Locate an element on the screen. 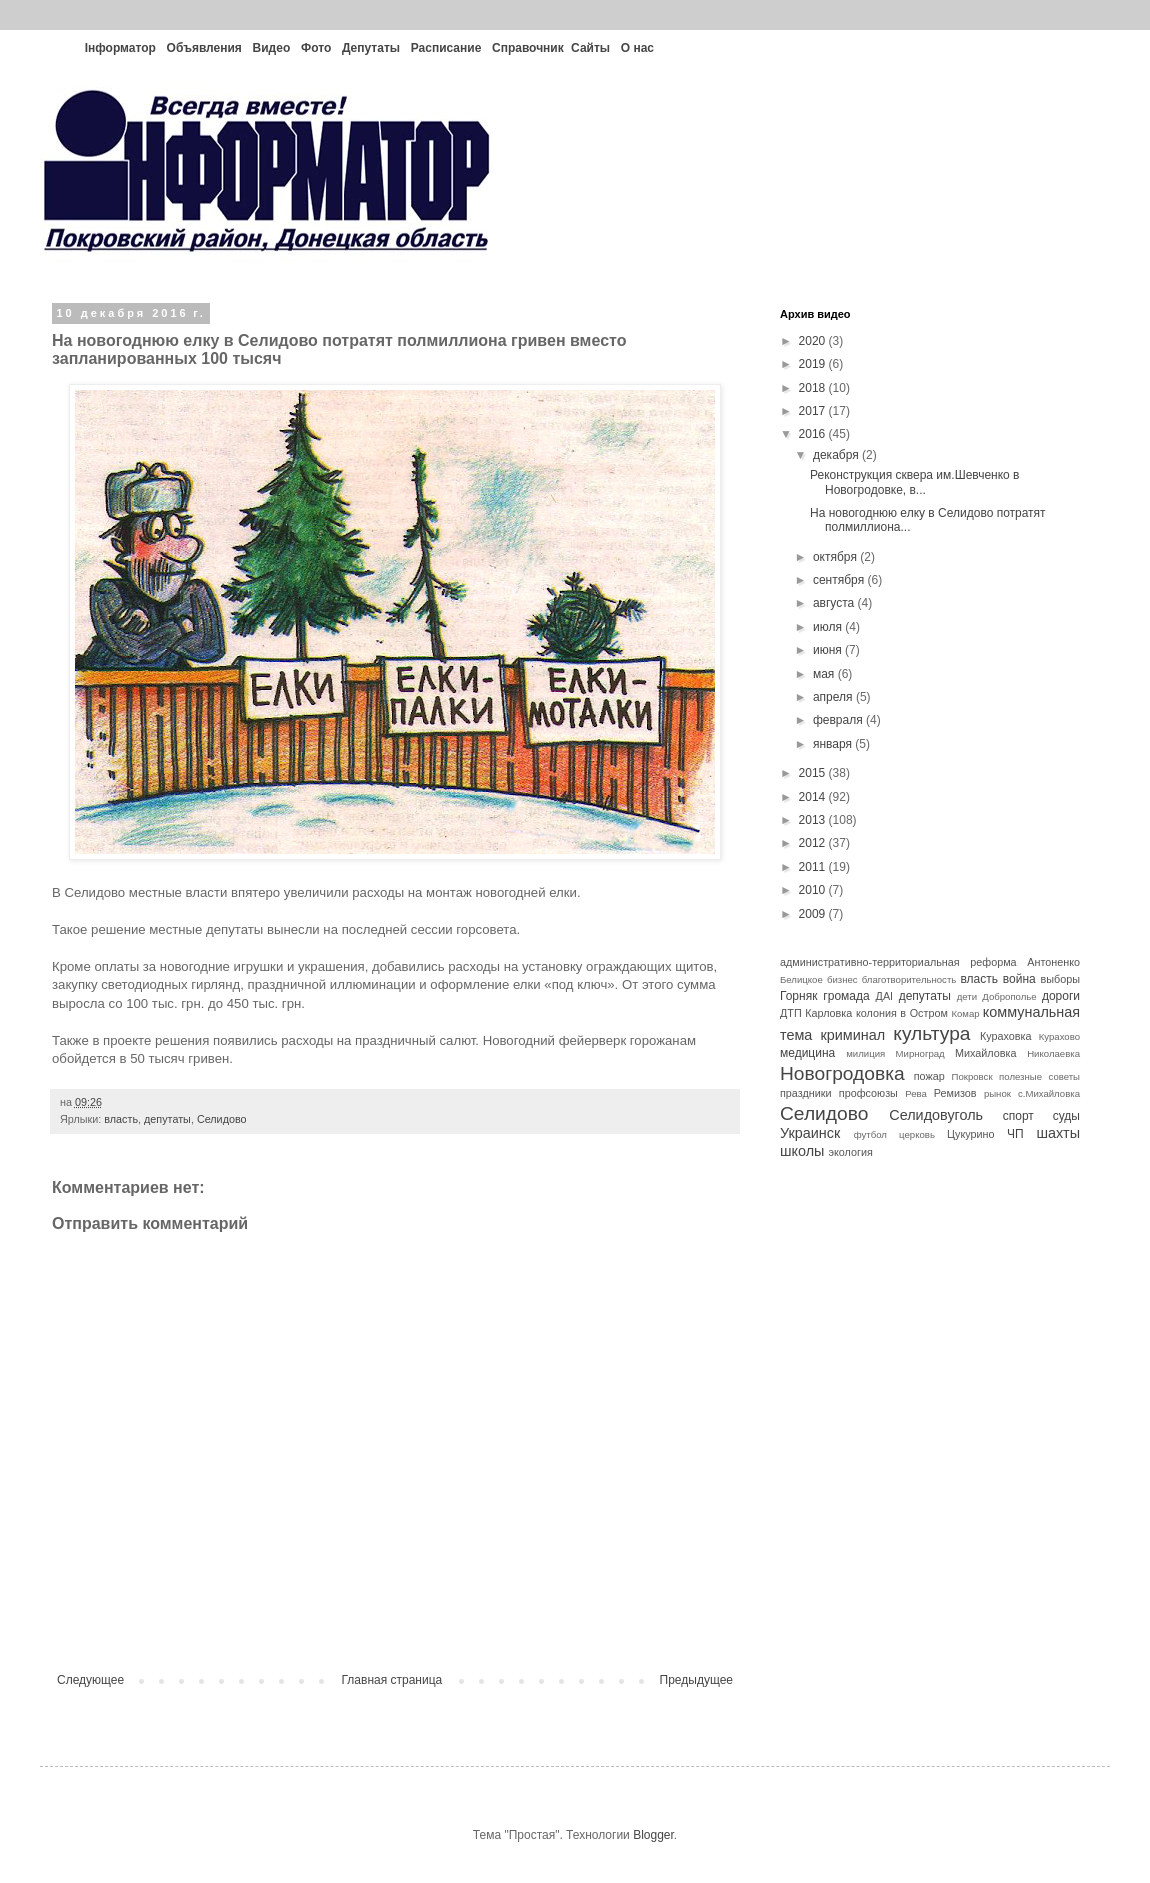 This screenshot has width=1150, height=1883. Предыдущее is located at coordinates (696, 1680).